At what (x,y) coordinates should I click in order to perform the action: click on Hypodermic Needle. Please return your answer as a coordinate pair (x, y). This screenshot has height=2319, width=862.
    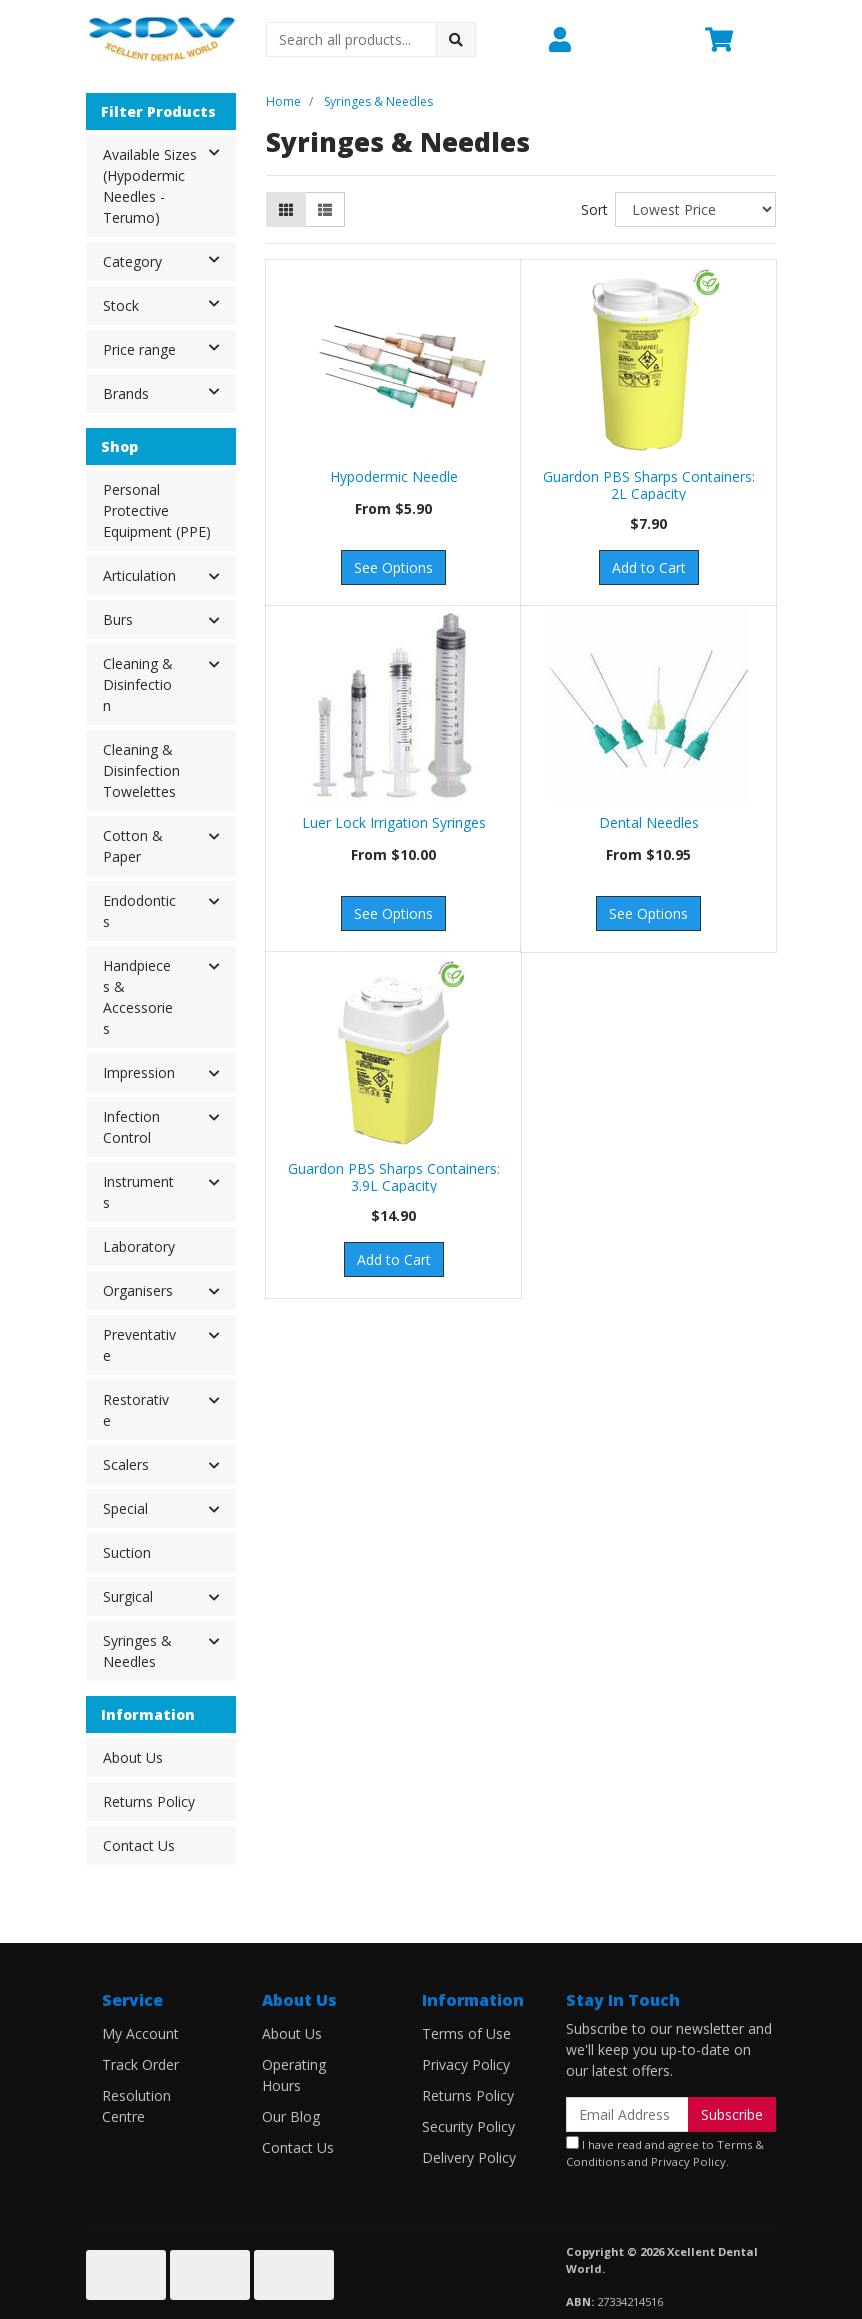
    Looking at the image, I should click on (394, 476).